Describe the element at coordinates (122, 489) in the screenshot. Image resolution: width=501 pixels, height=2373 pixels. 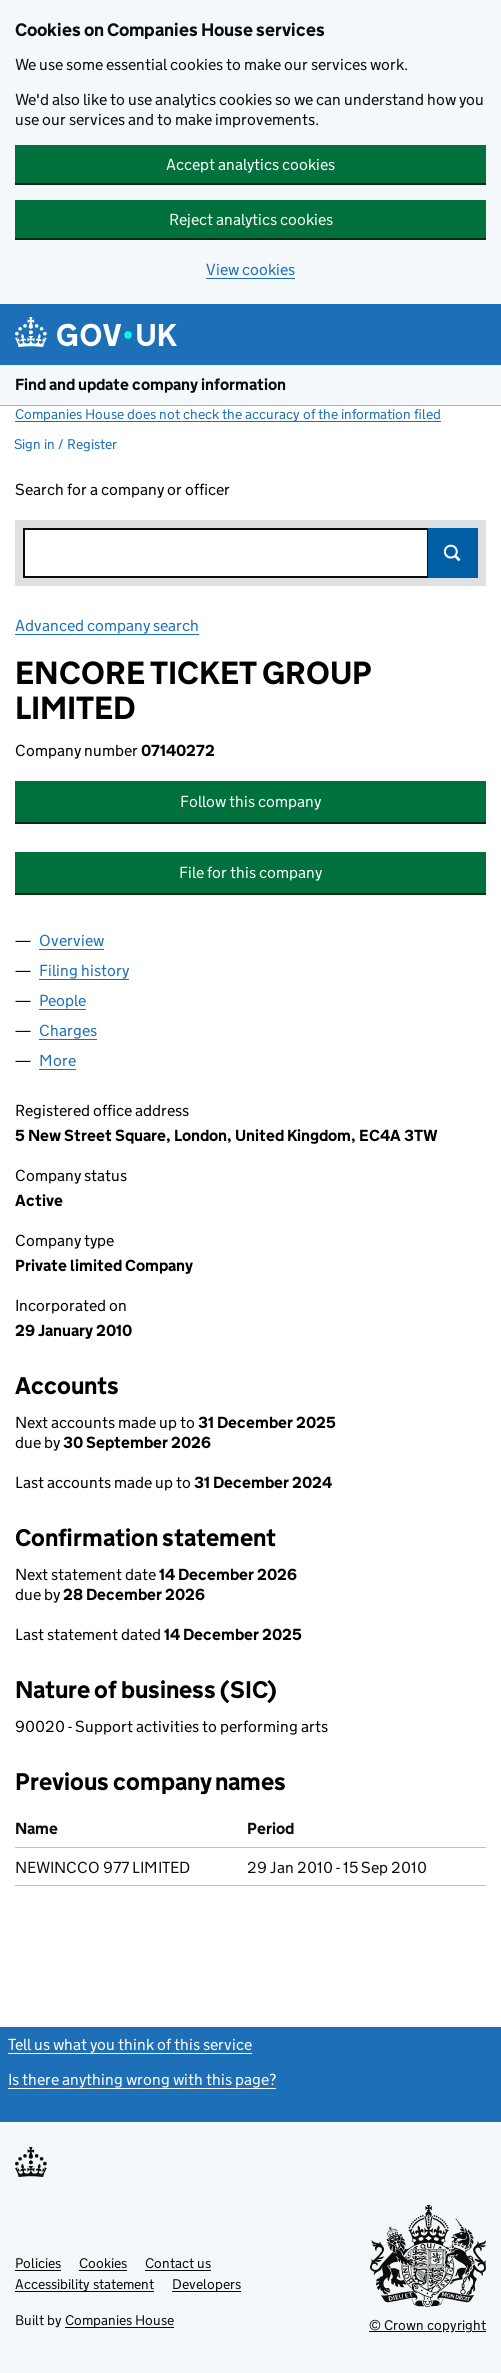
I see `Search for a company or officer` at that location.